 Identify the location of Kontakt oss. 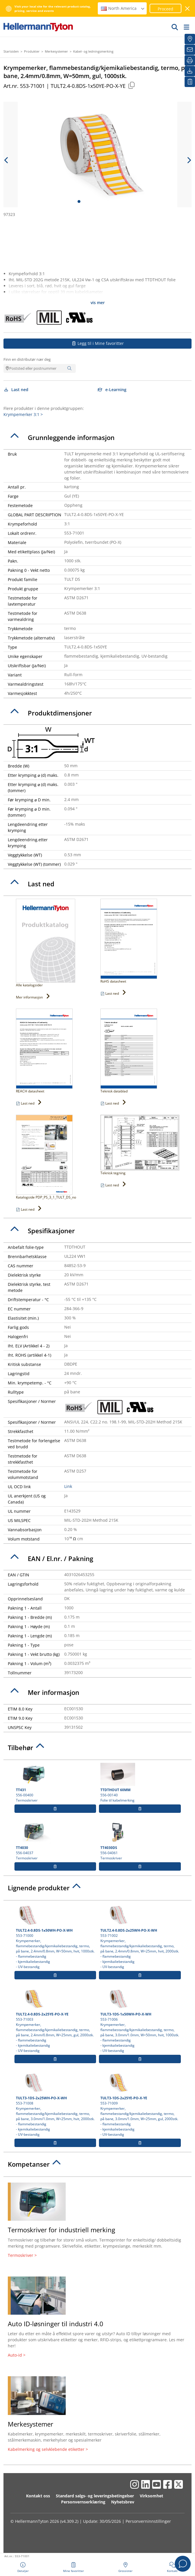
(38, 2496).